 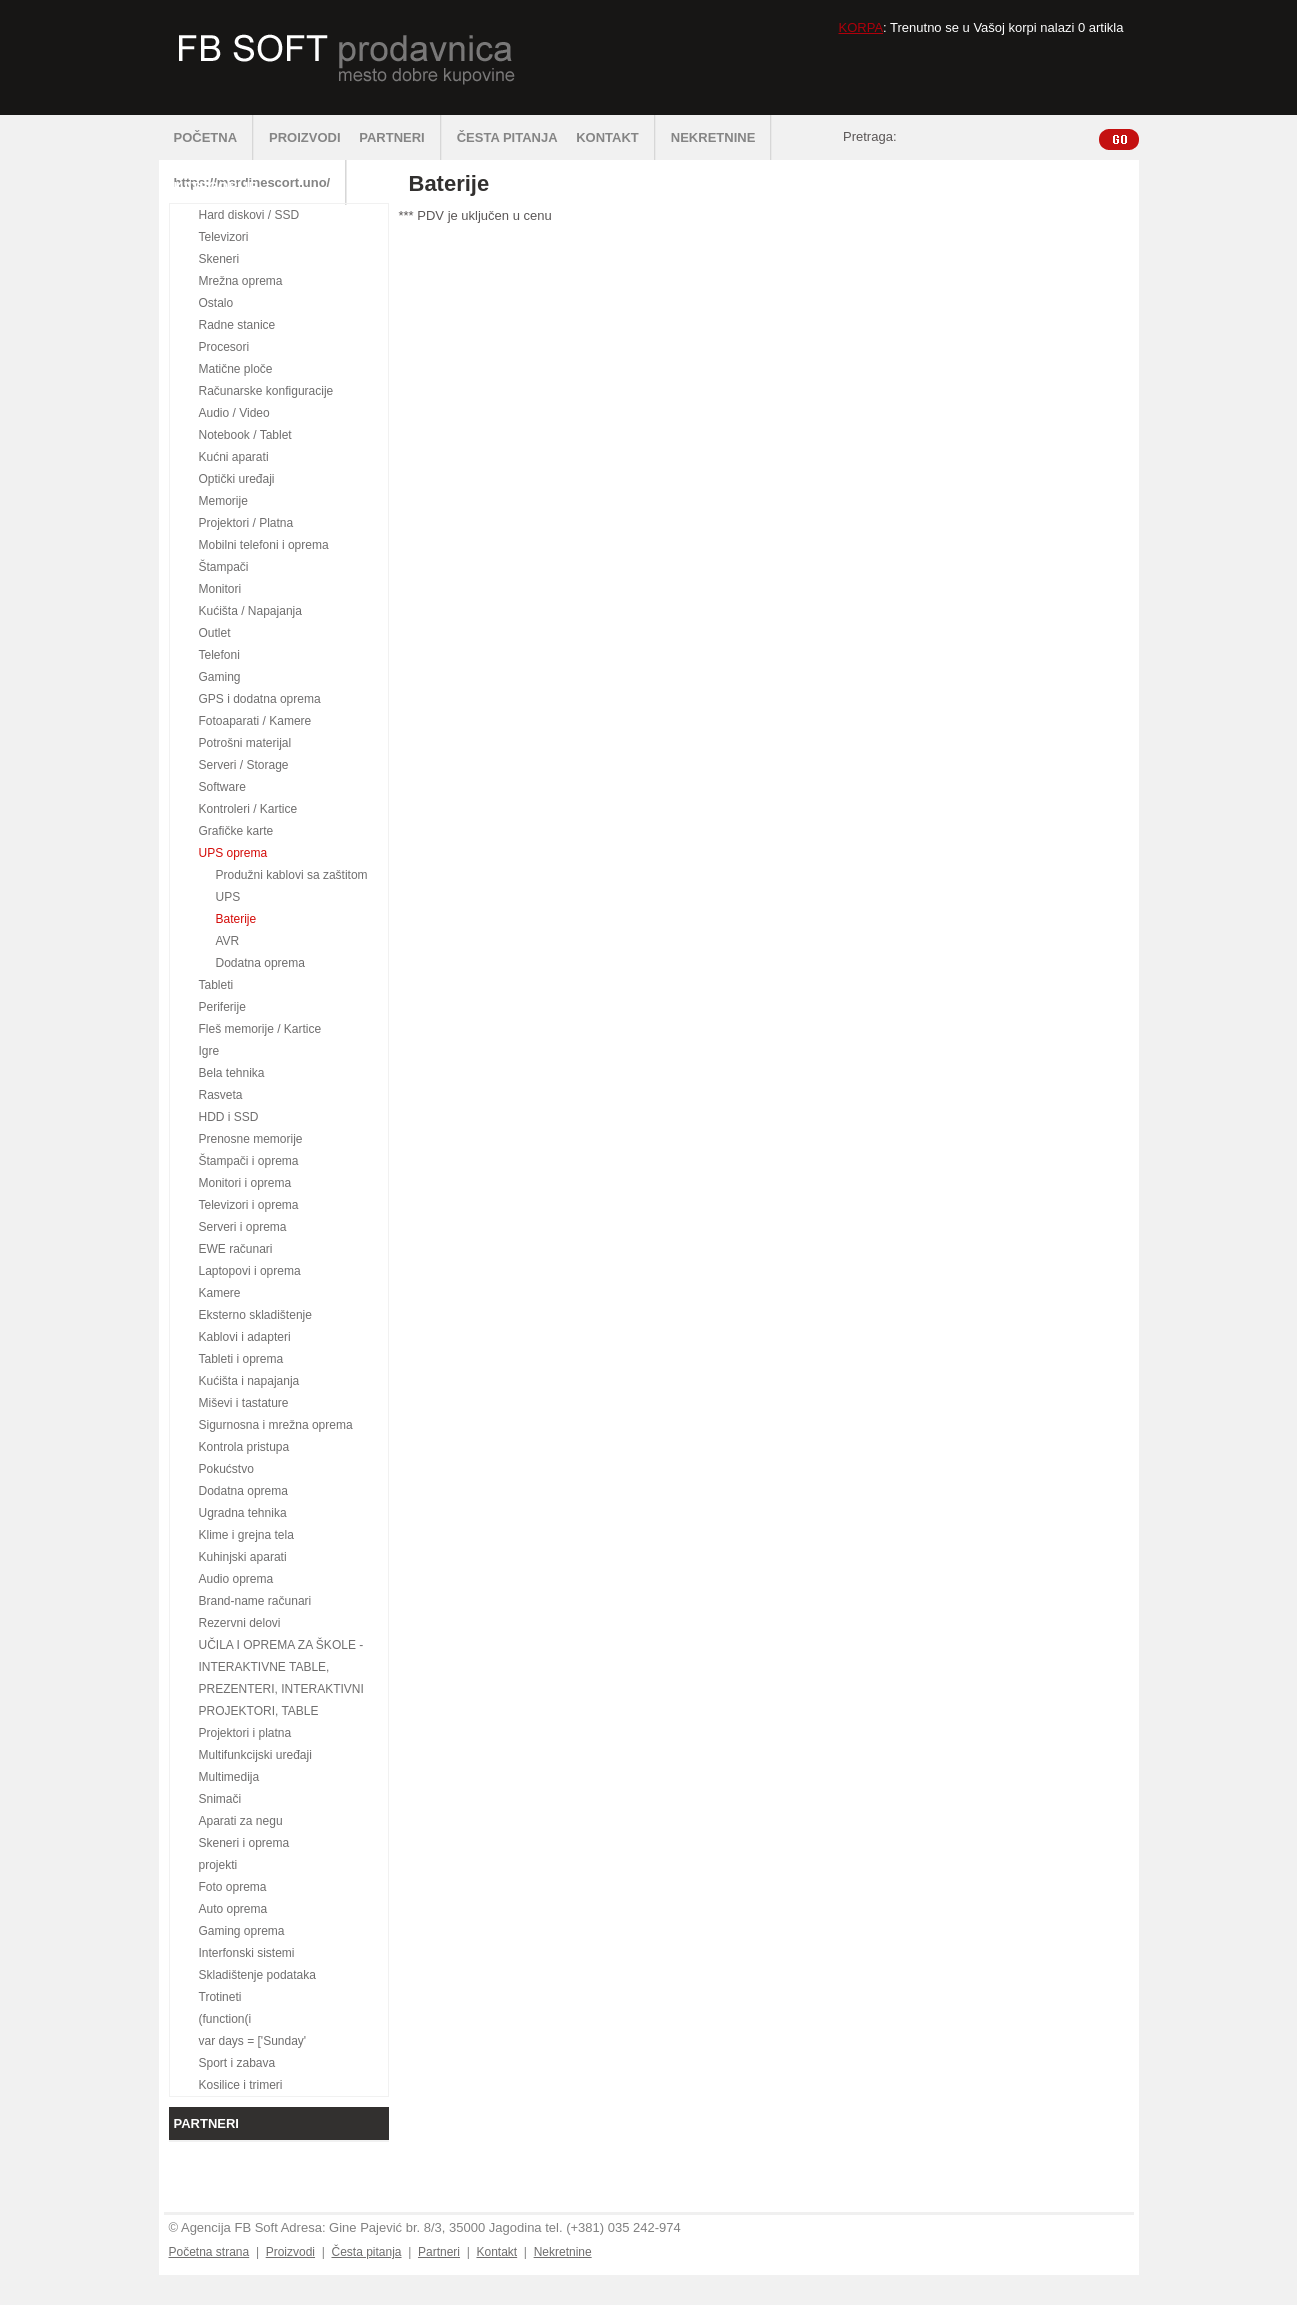 What do you see at coordinates (245, 743) in the screenshot?
I see `Potrošni materijal` at bounding box center [245, 743].